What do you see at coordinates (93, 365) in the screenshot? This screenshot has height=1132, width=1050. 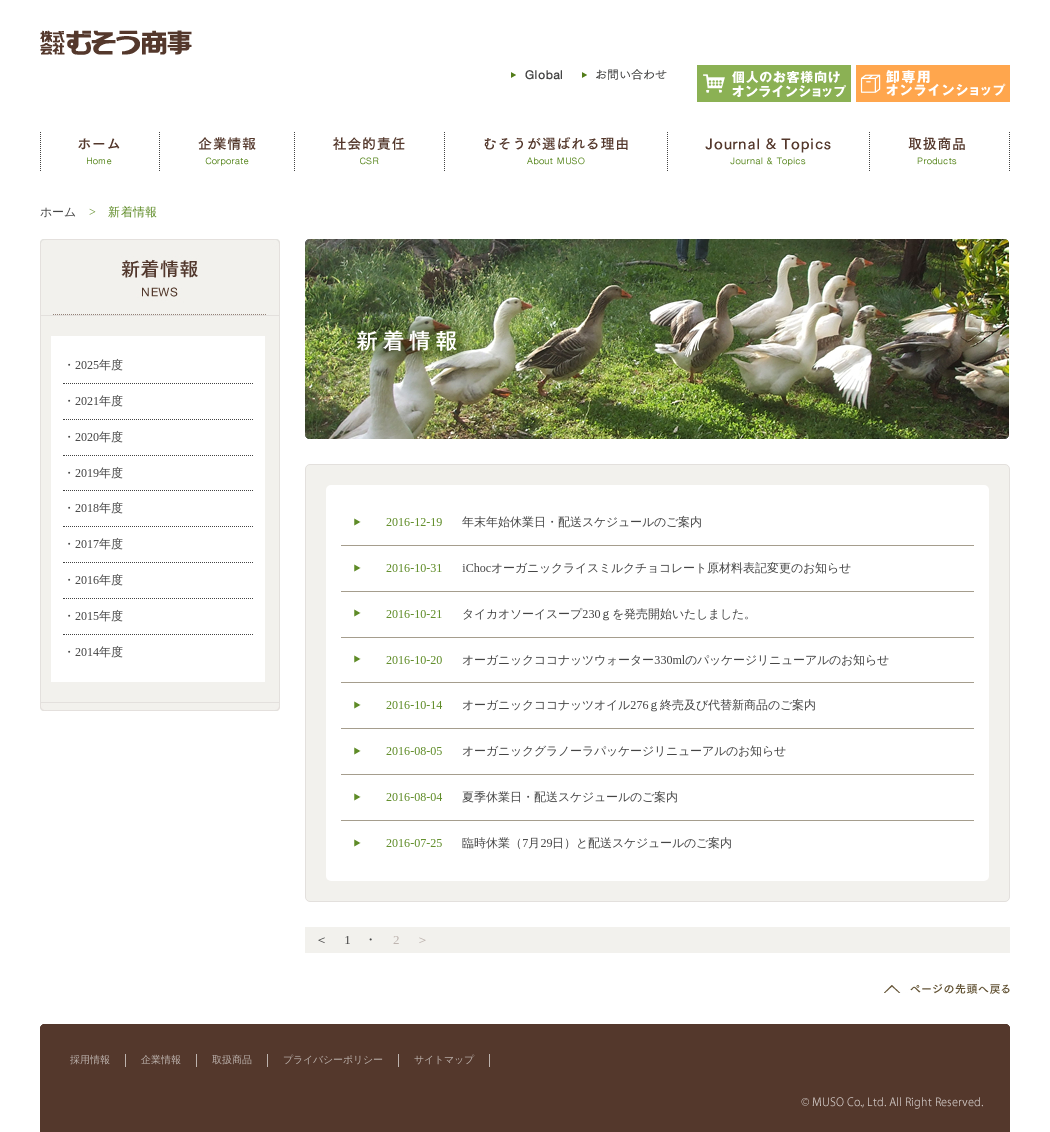 I see `・2025年度` at bounding box center [93, 365].